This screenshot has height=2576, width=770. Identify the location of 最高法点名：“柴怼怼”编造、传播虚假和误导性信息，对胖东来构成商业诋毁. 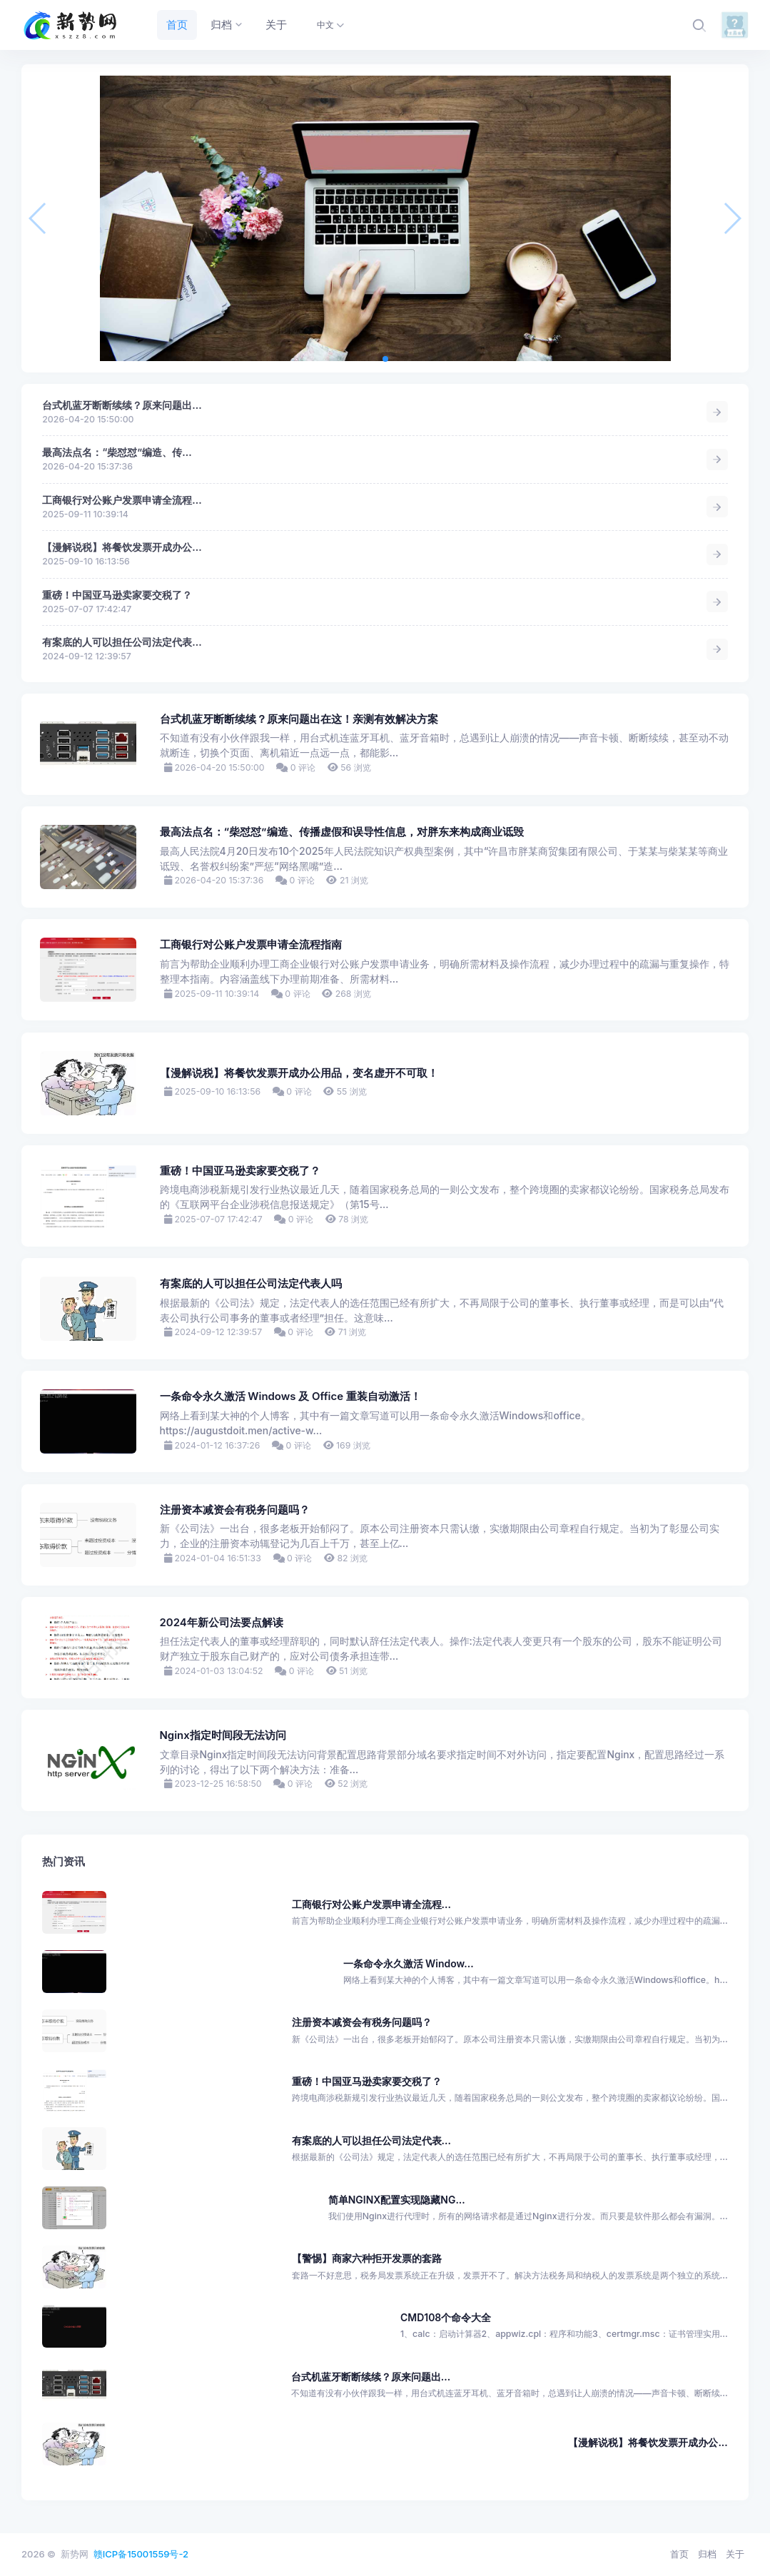
(342, 832).